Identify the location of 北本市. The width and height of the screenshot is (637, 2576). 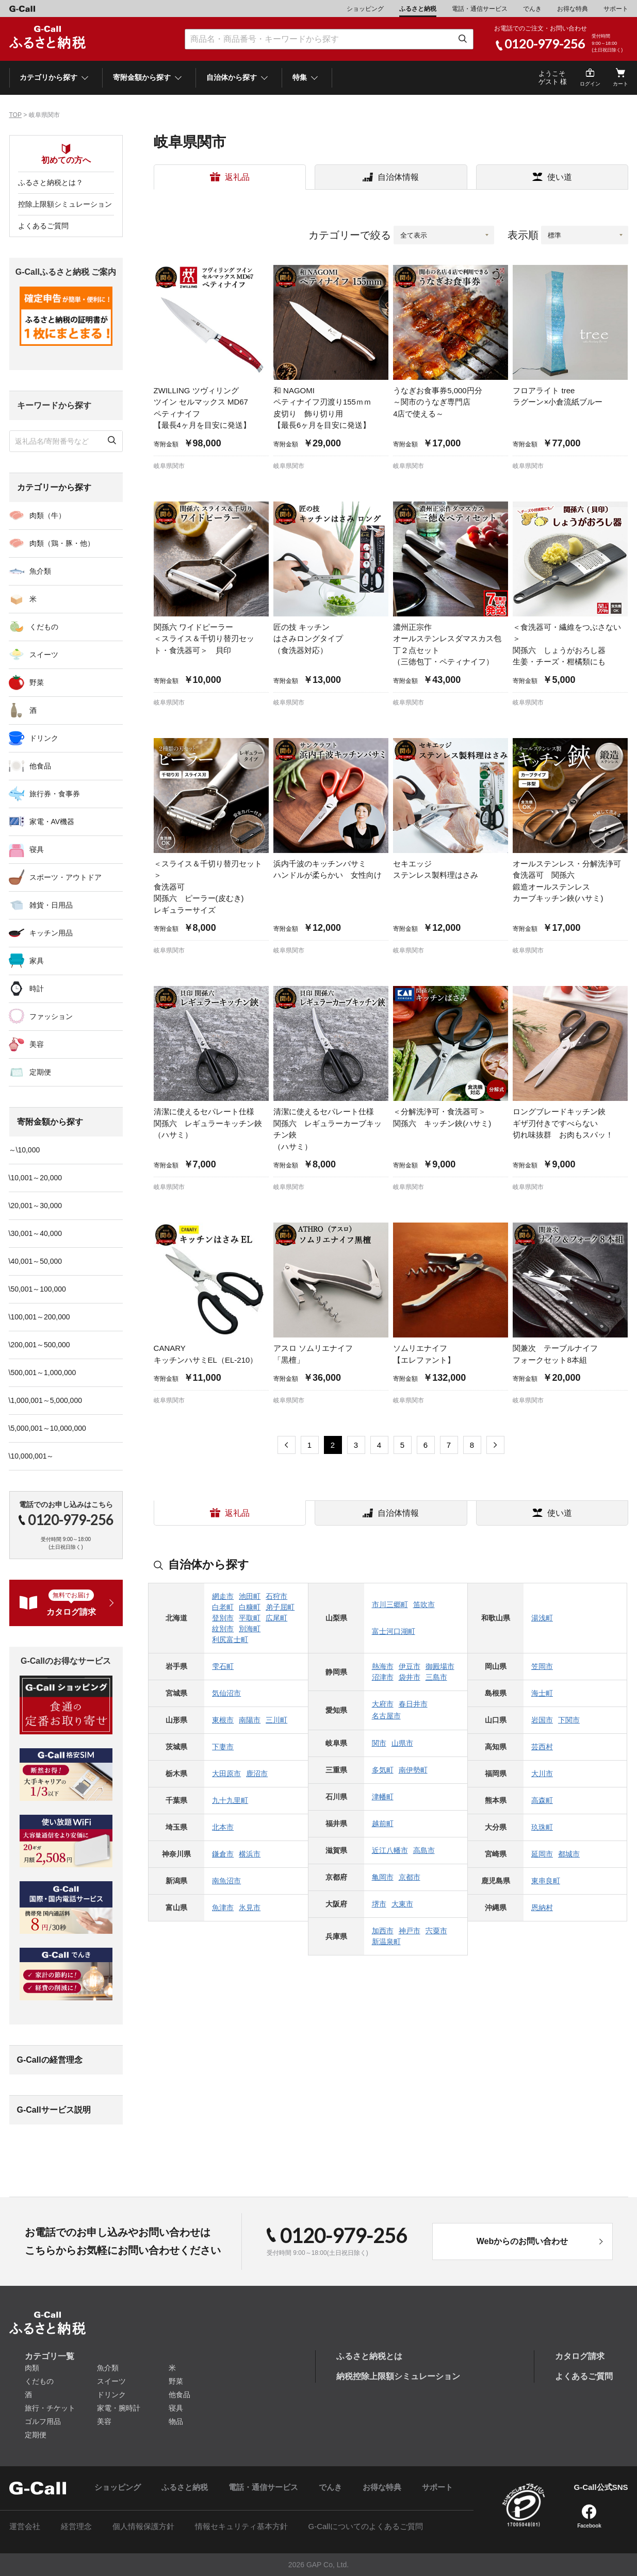
(223, 1827).